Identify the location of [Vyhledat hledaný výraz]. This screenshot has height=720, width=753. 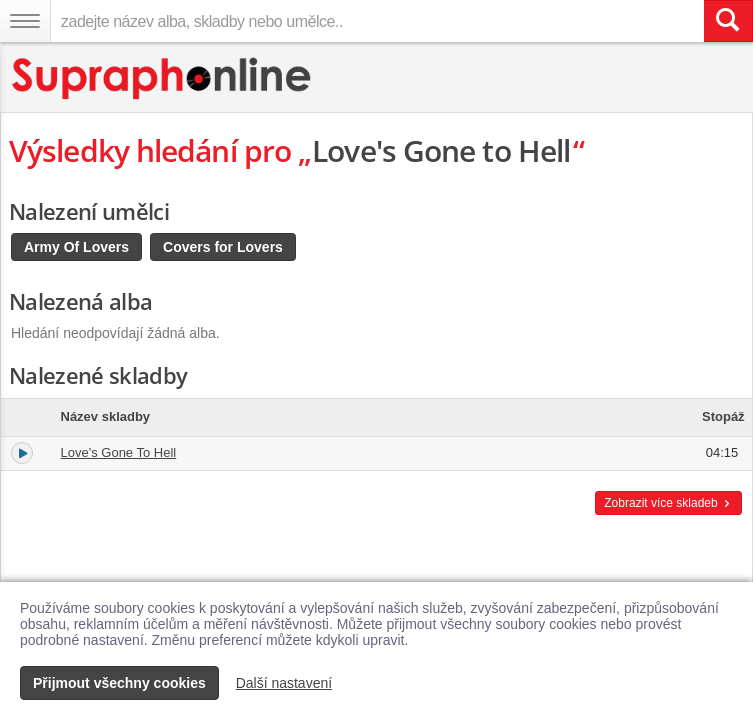
(728, 21).